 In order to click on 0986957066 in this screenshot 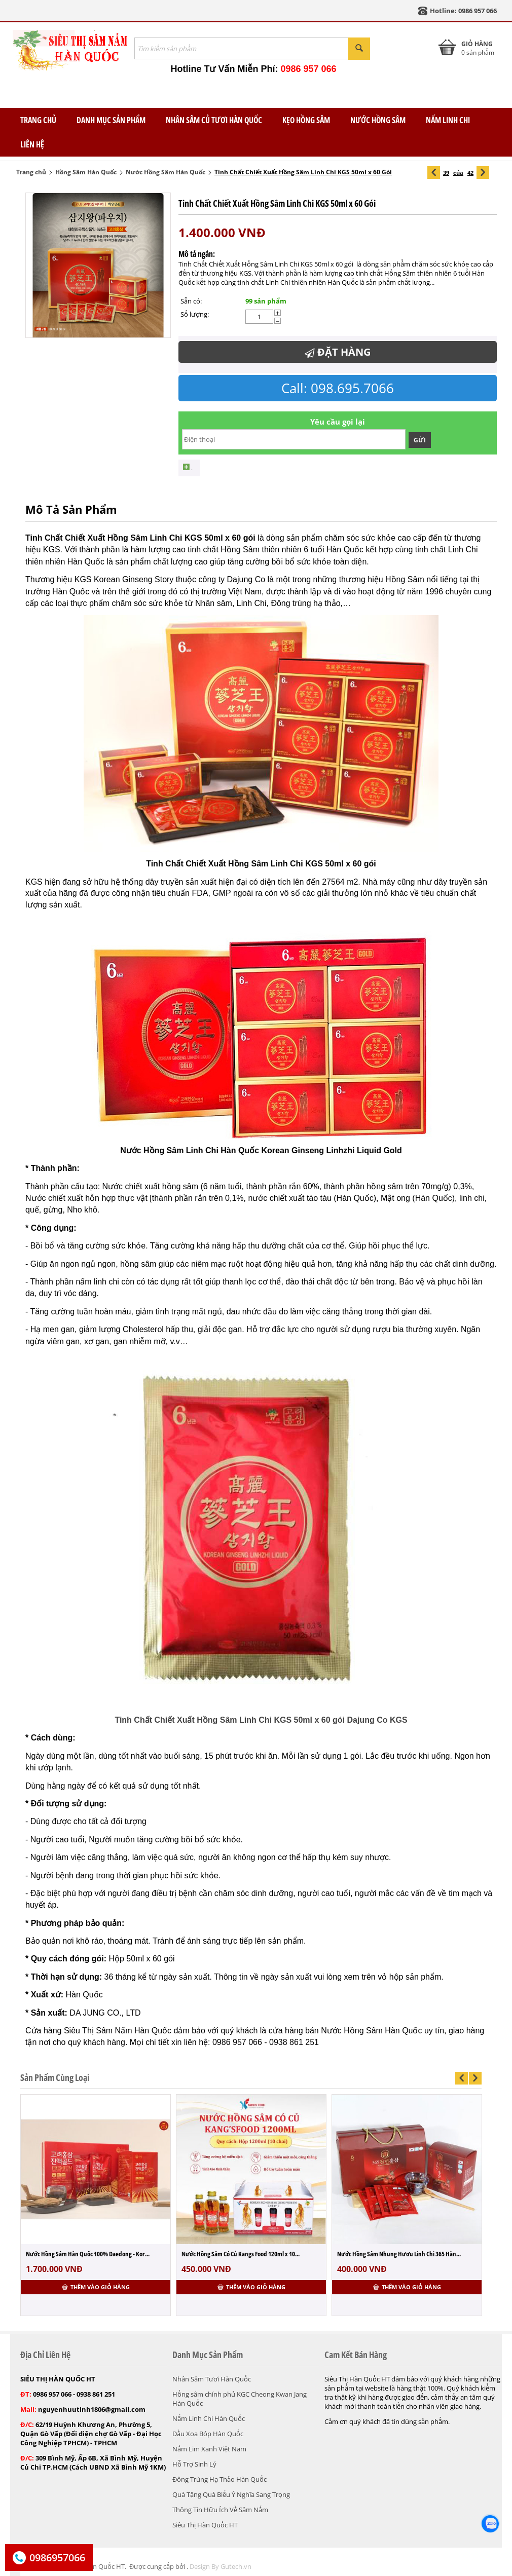, I will do `click(57, 2557)`.